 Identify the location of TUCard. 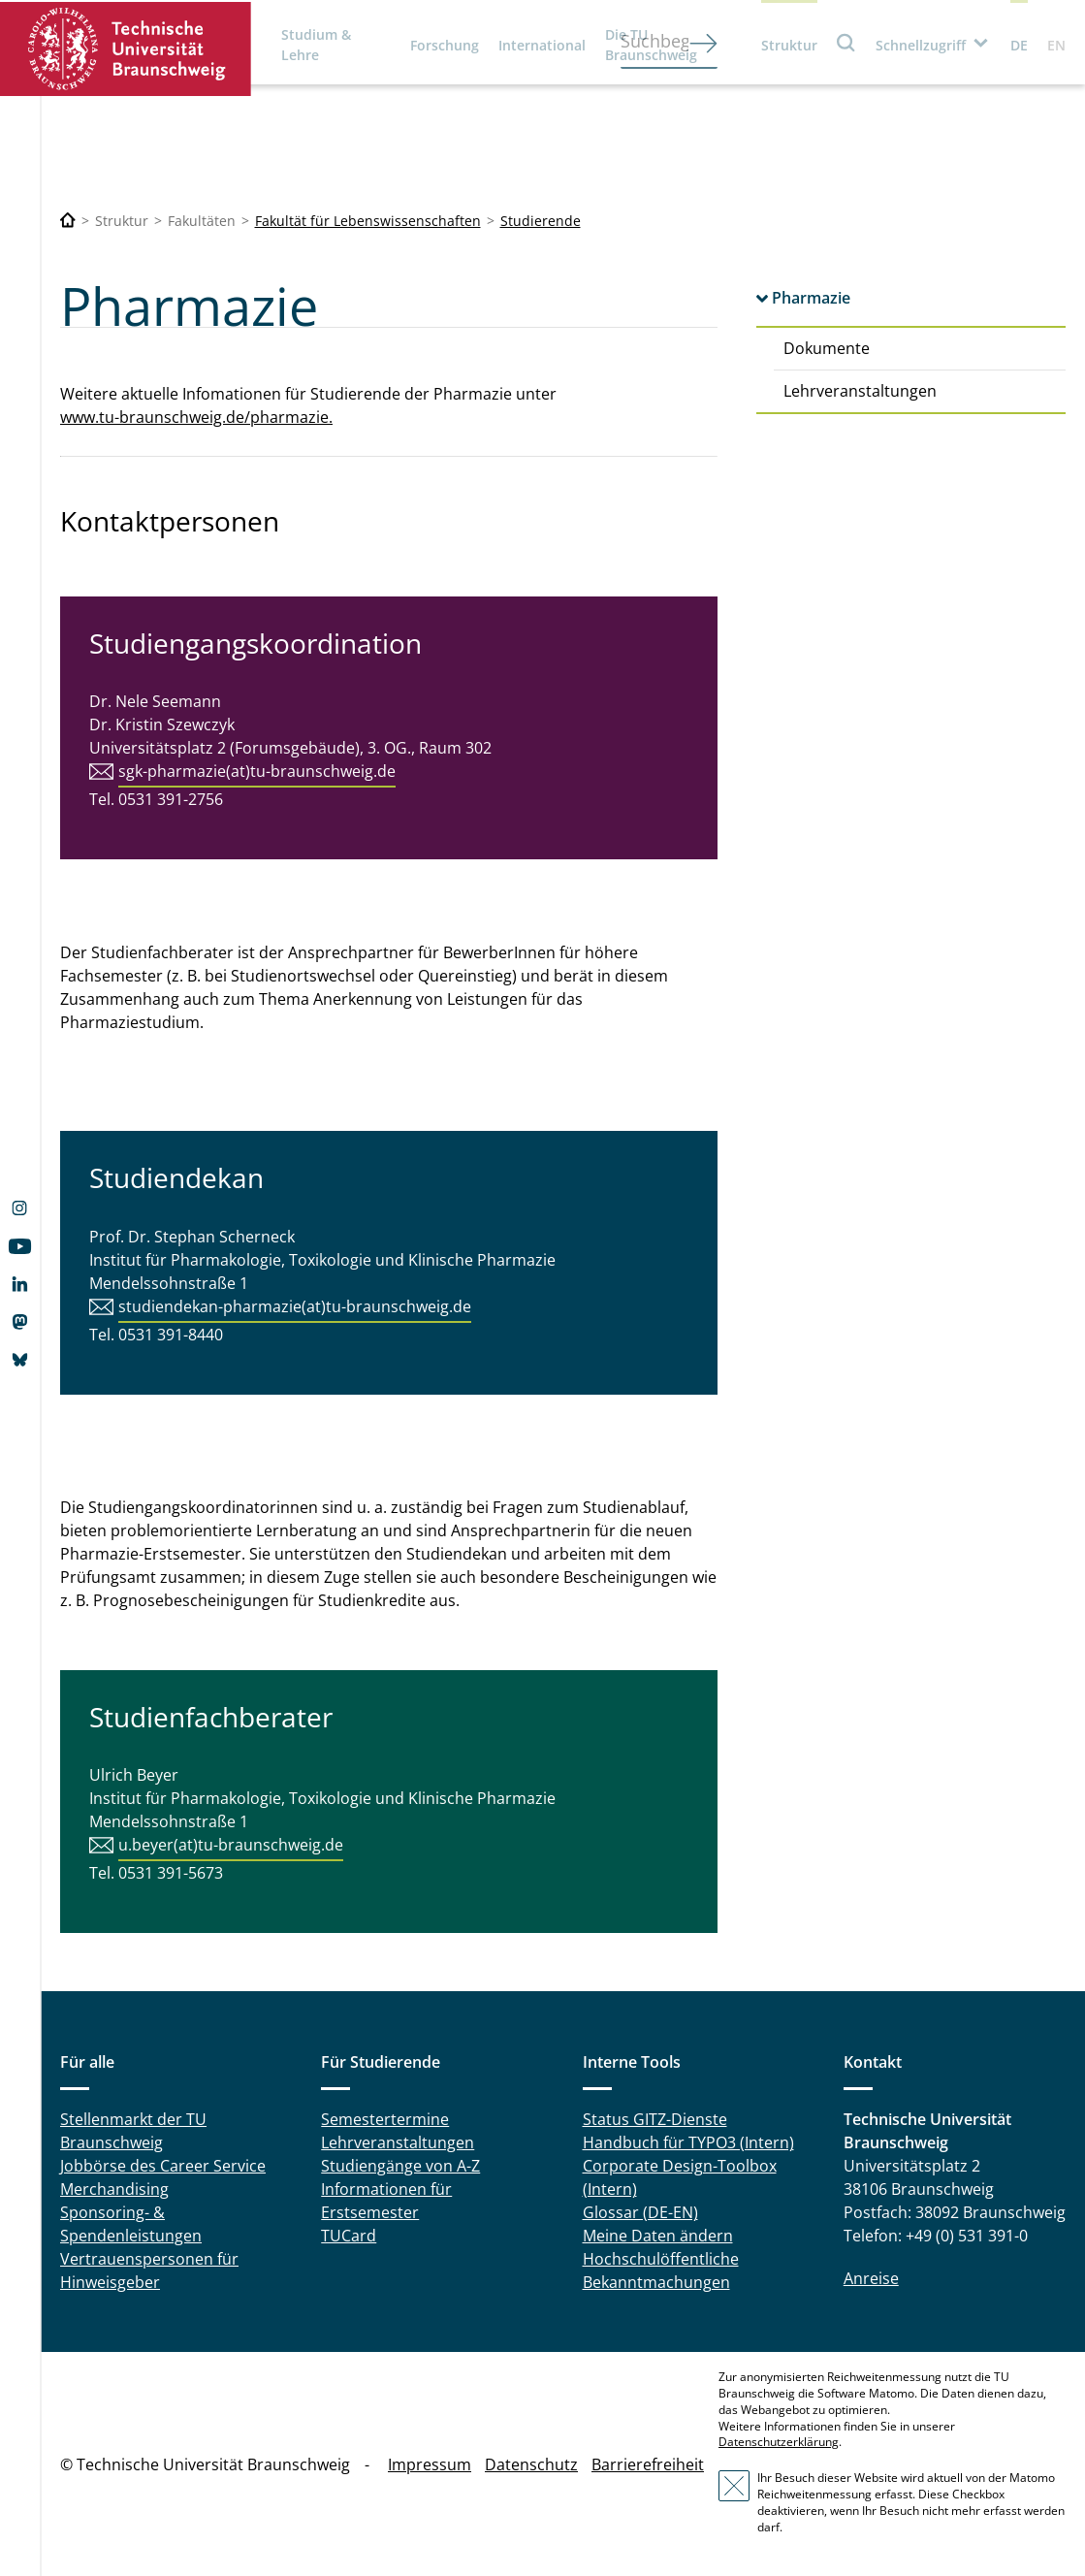
(348, 2235).